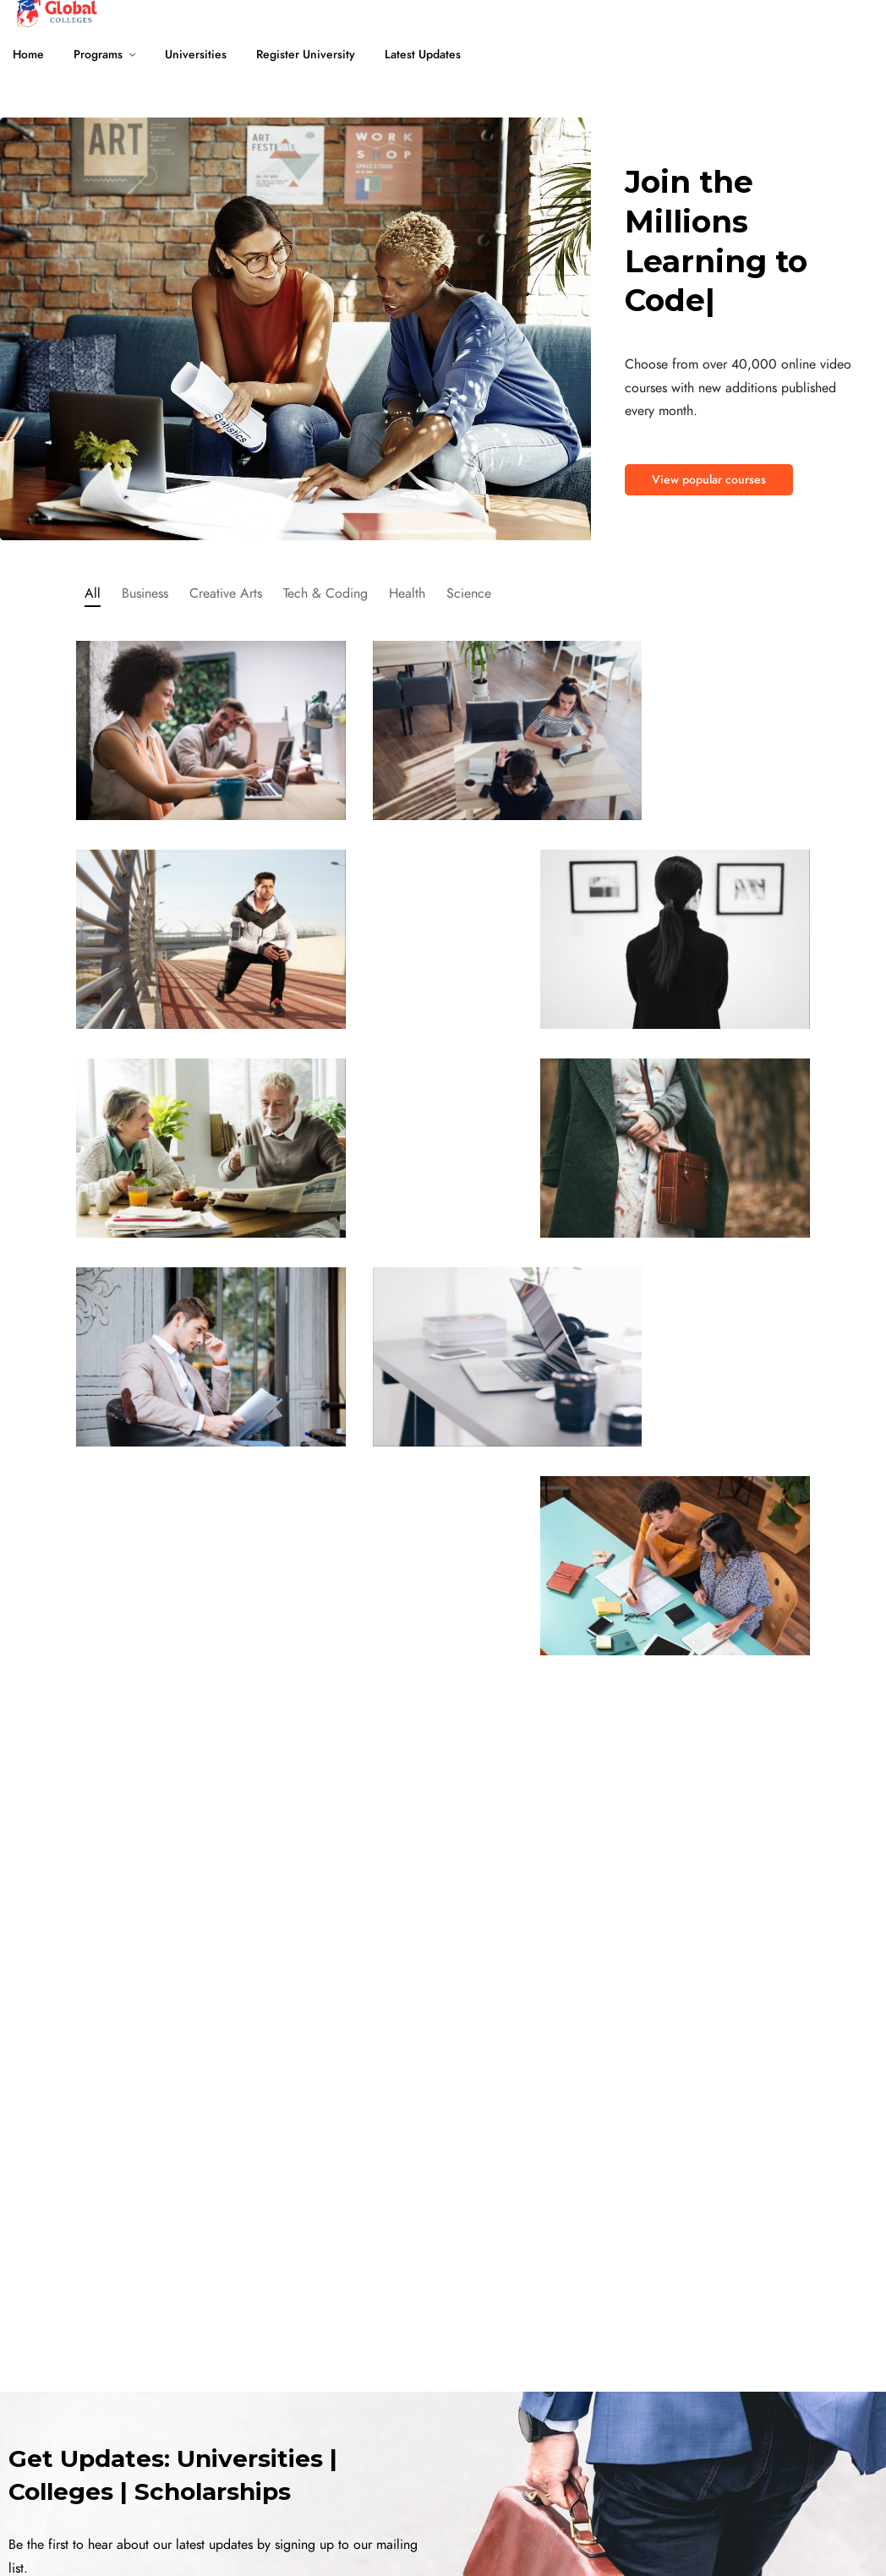 This screenshot has height=2576, width=886. What do you see at coordinates (28, 54) in the screenshot?
I see `Home` at bounding box center [28, 54].